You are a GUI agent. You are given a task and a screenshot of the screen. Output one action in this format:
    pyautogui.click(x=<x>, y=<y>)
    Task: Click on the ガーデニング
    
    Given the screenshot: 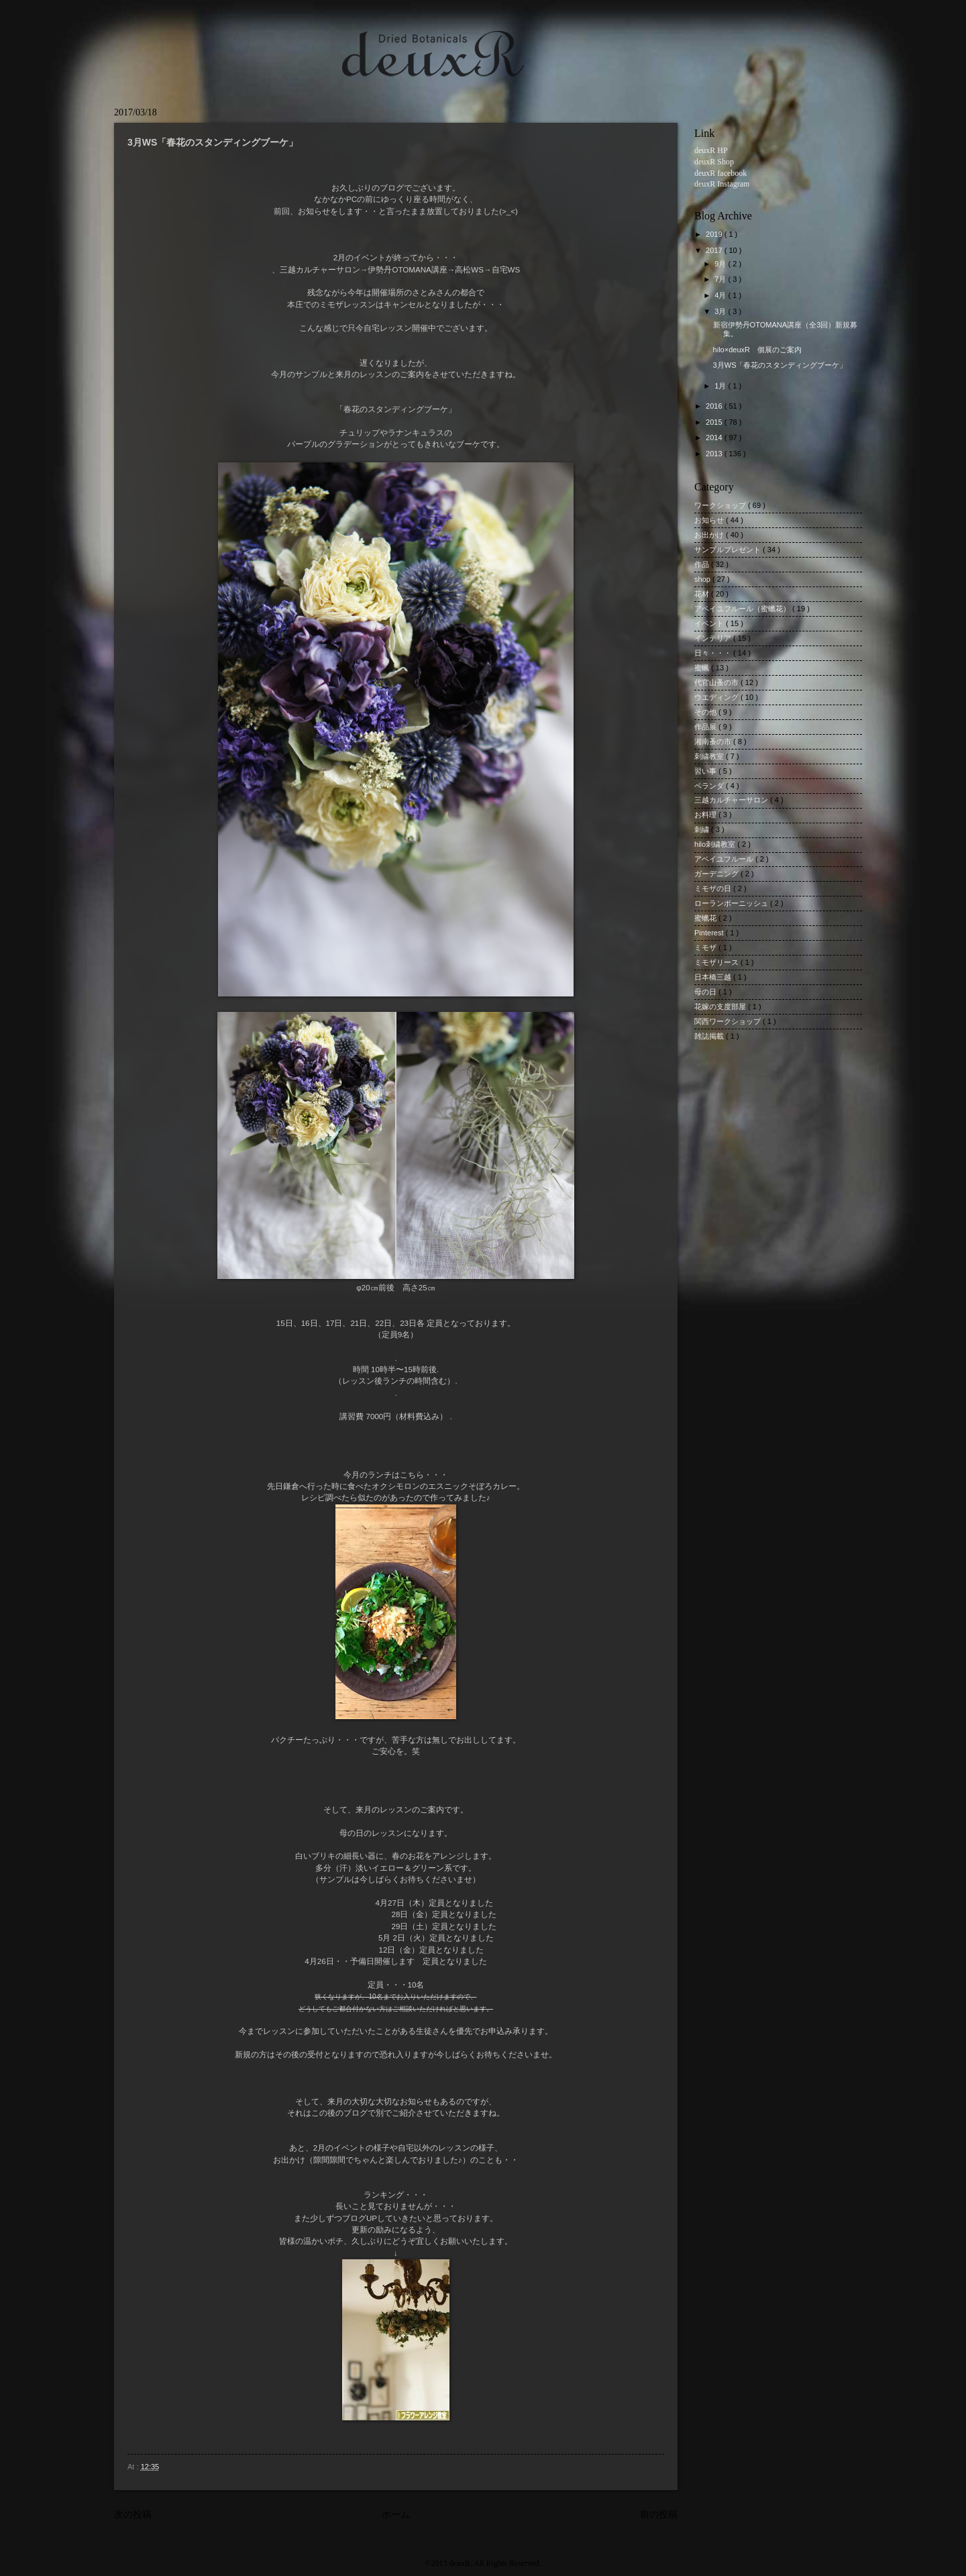 What is the action you would take?
    pyautogui.click(x=717, y=874)
    